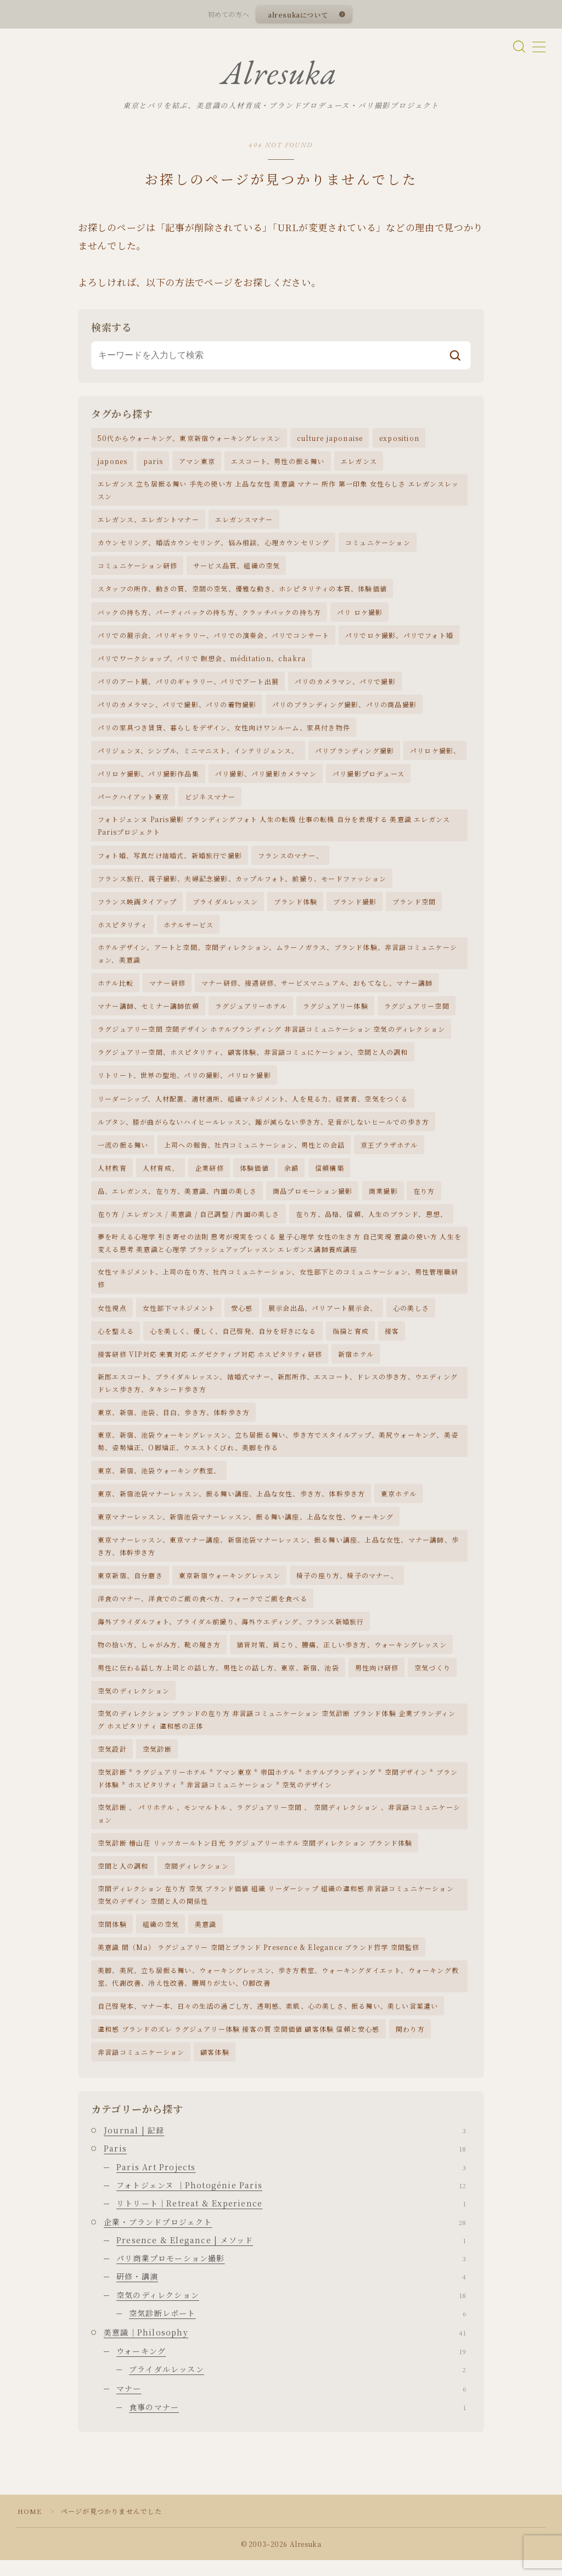 The height and width of the screenshot is (2576, 562). What do you see at coordinates (242, 1317) in the screenshot?
I see `安心感` at bounding box center [242, 1317].